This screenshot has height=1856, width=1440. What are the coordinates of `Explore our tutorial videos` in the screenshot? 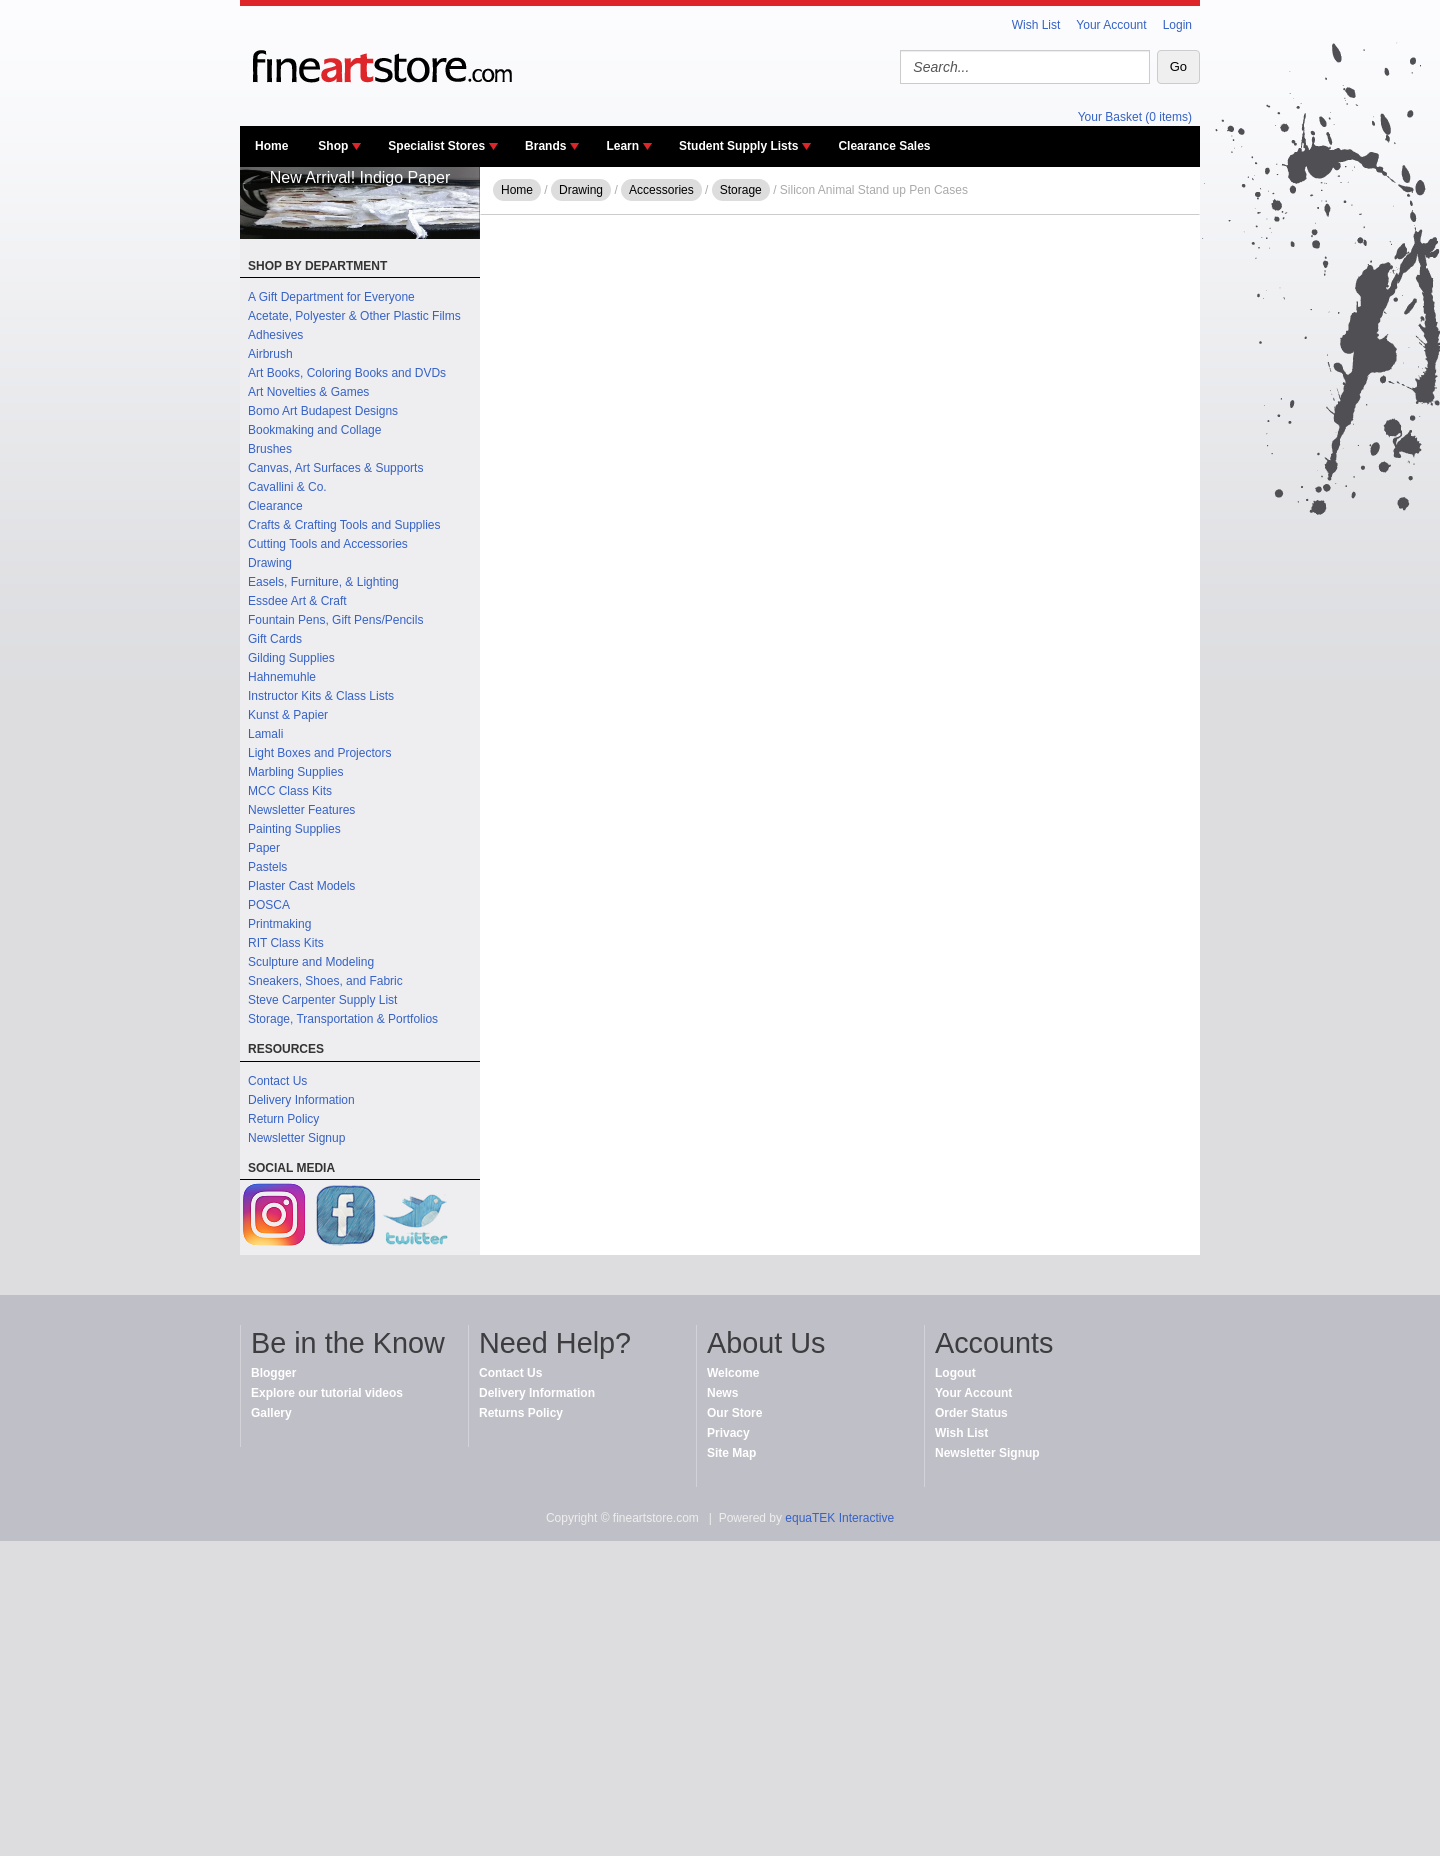 It's located at (327, 1393).